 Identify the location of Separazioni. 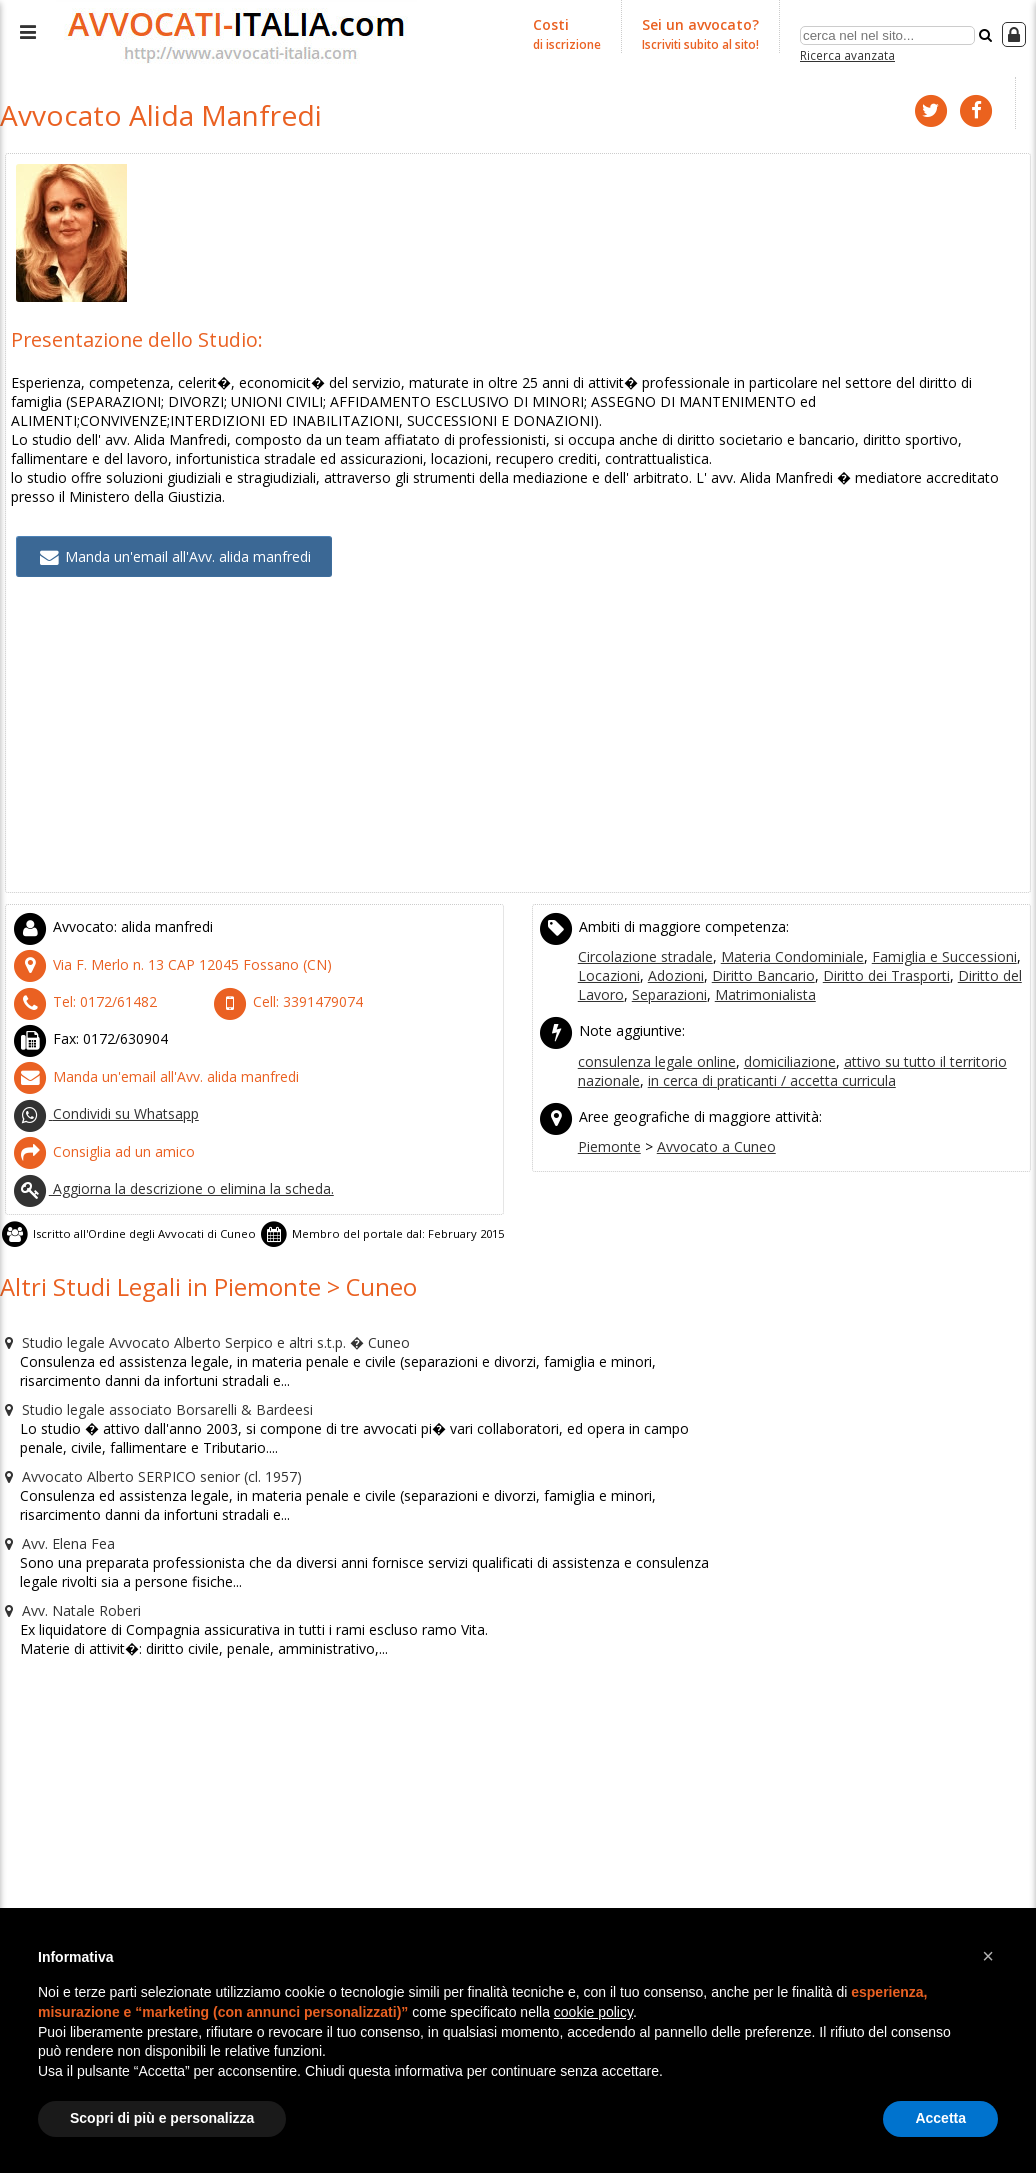
(663, 972).